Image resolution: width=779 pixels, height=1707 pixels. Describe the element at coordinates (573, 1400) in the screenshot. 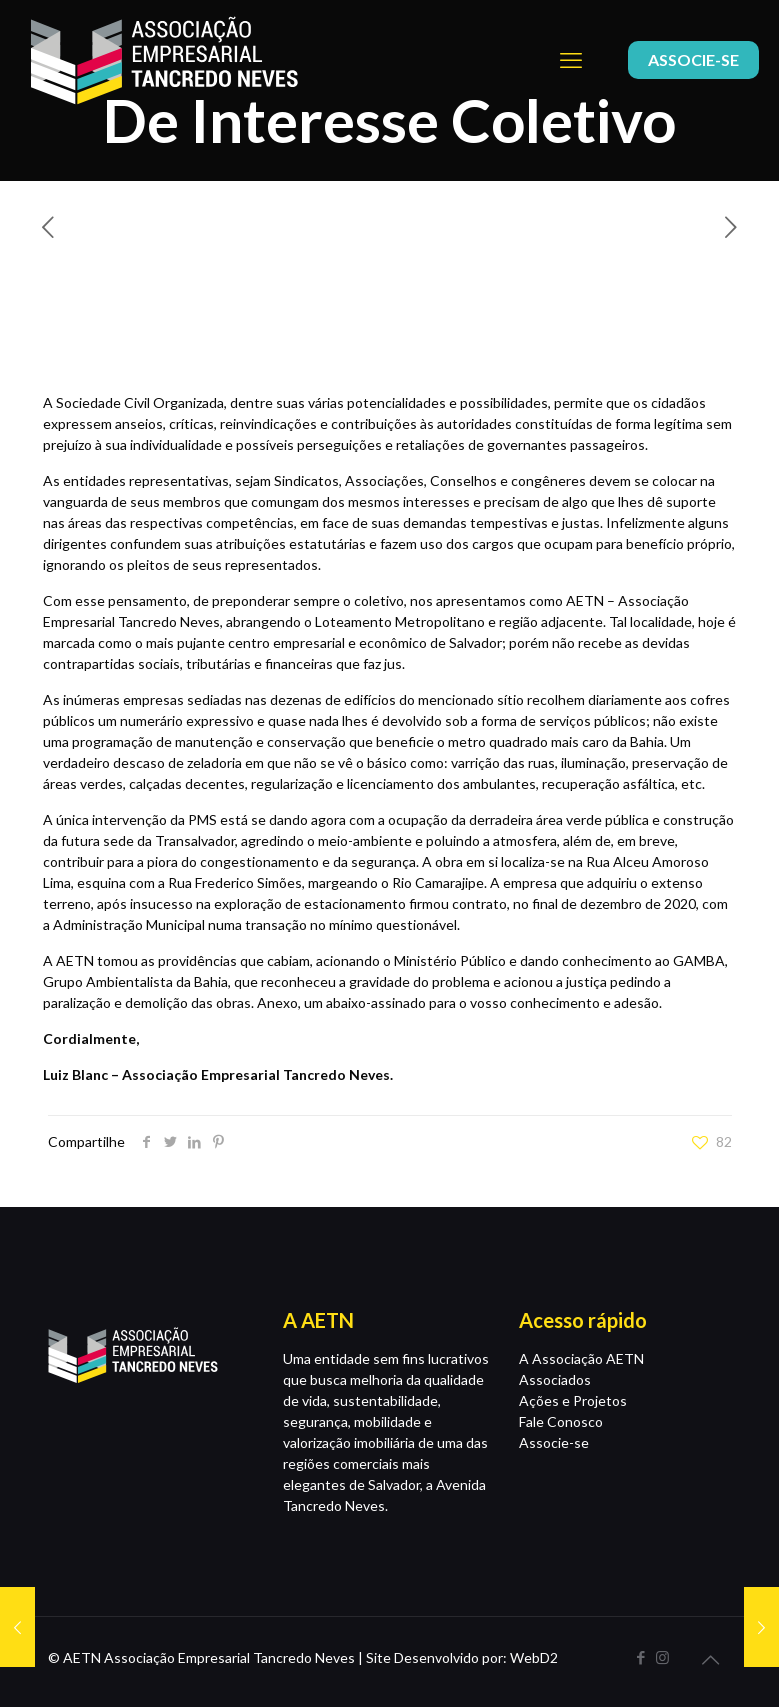

I see `Ações e Projetos` at that location.